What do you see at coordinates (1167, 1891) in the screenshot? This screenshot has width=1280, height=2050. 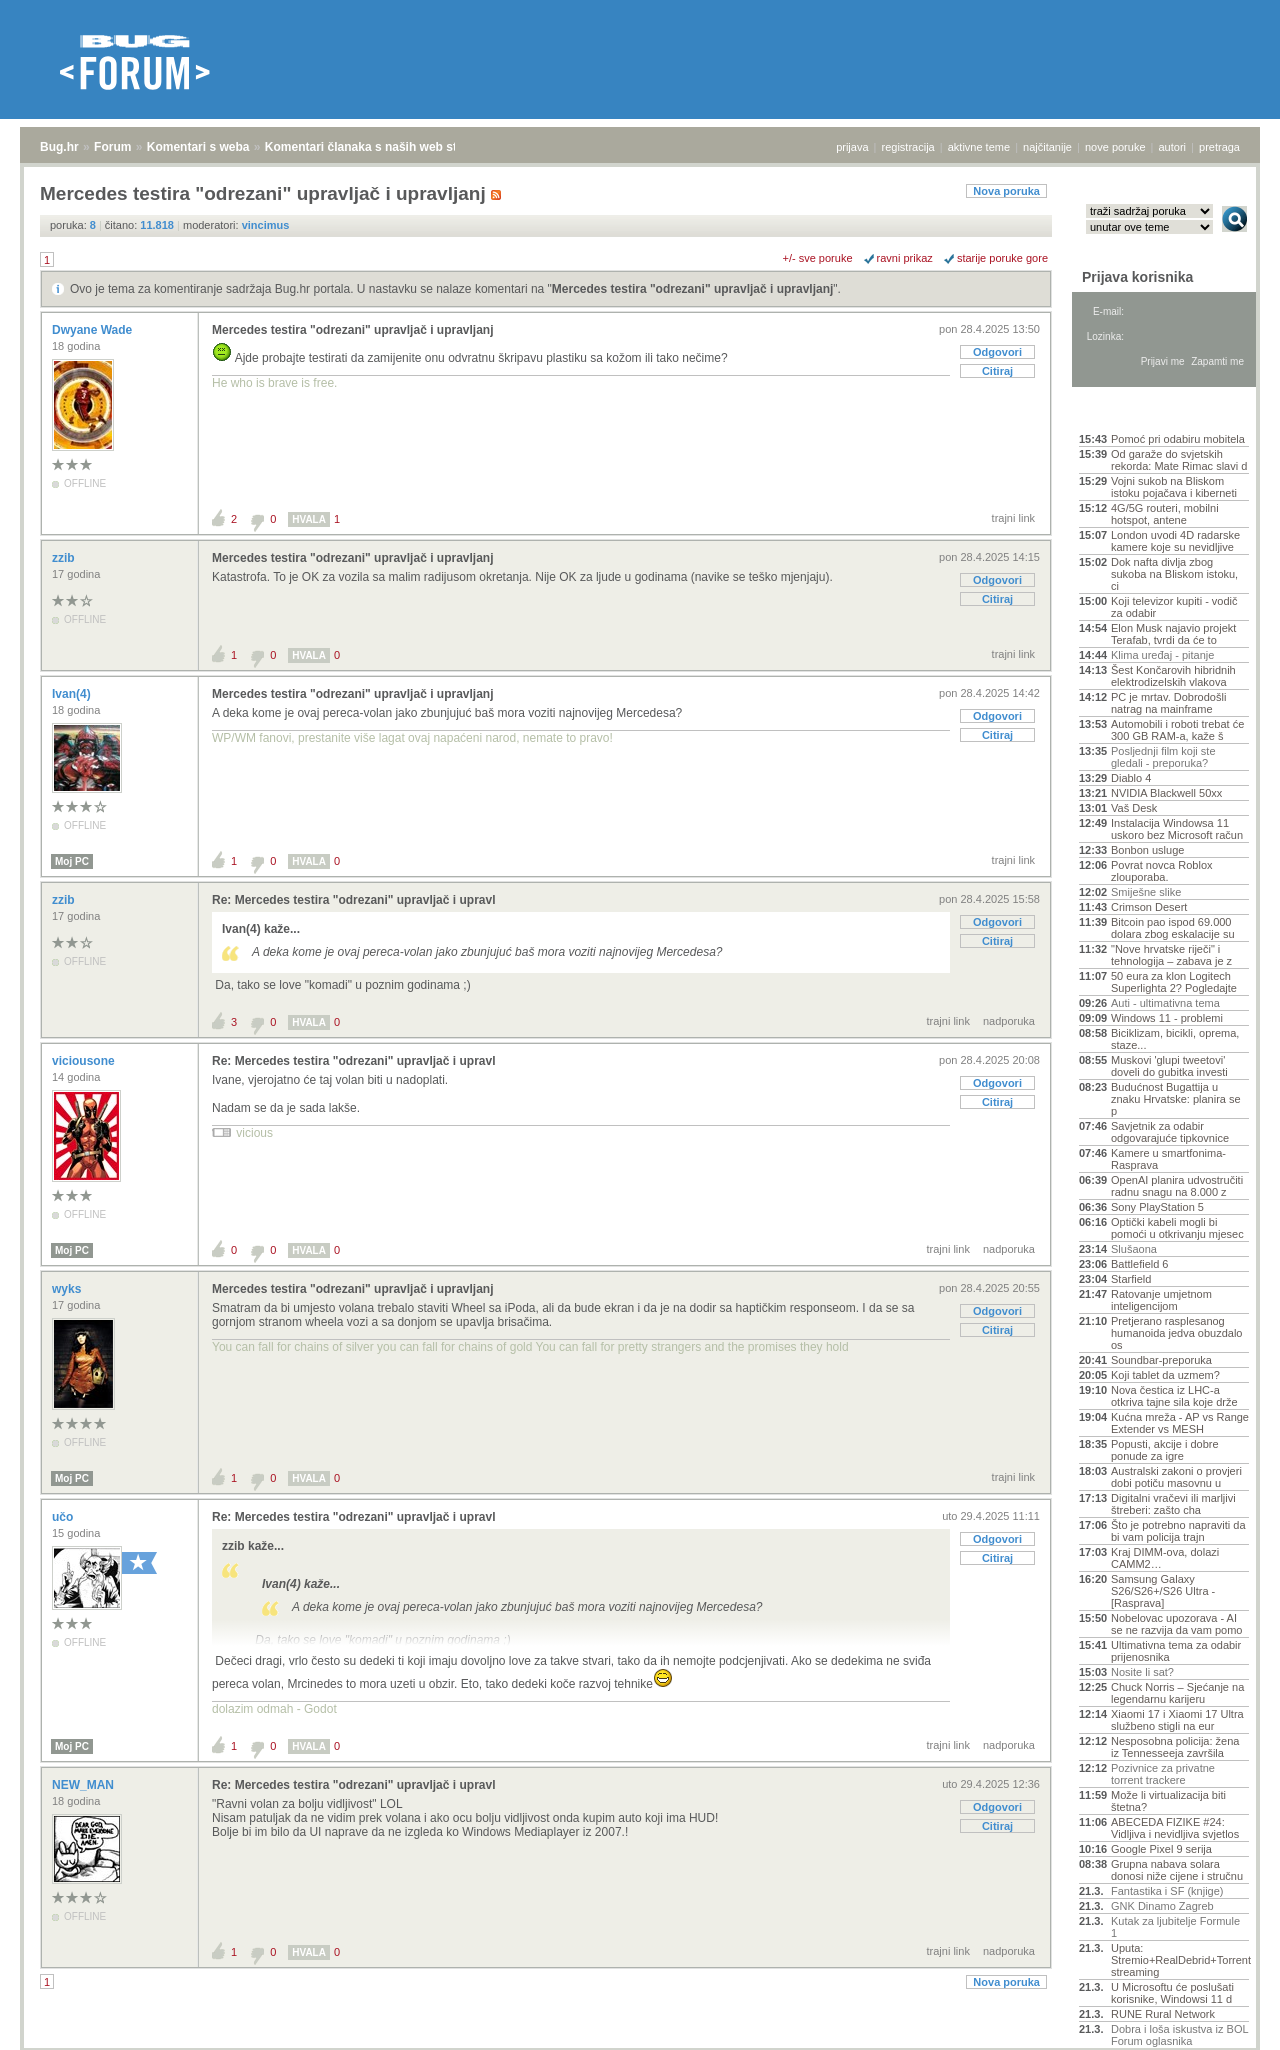 I see `Fantastika i SF (knjige)` at bounding box center [1167, 1891].